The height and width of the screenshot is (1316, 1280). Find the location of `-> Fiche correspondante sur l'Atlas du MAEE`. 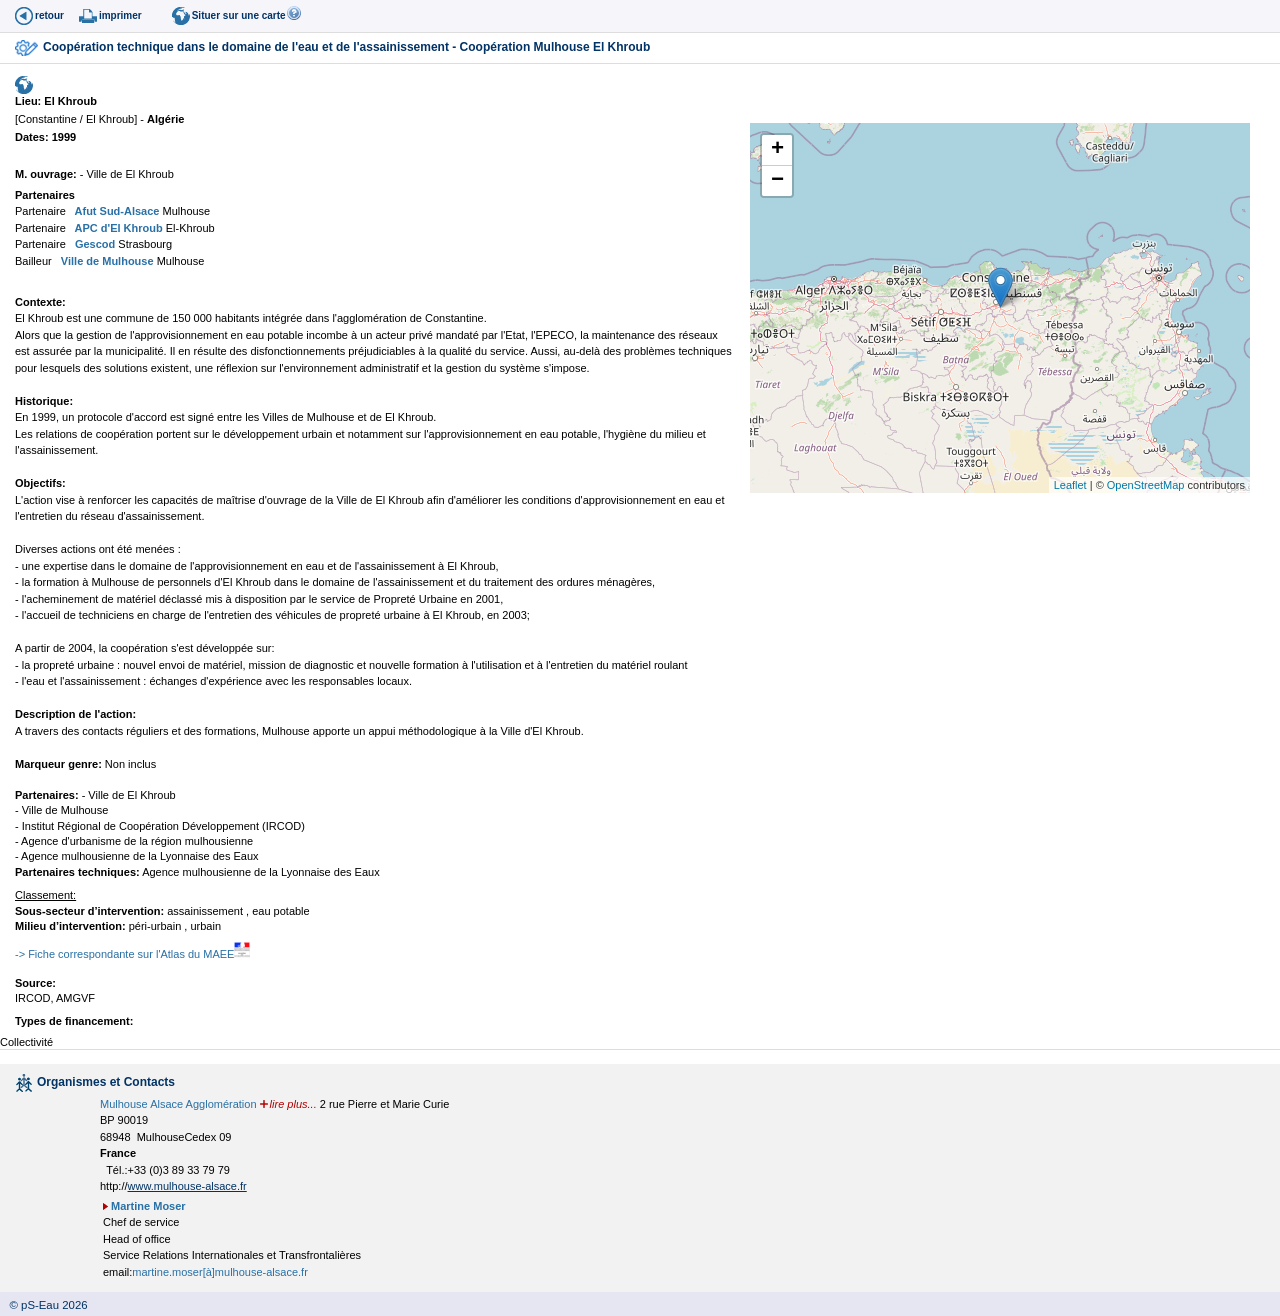

-> Fiche correspondante sur l'Atlas du MAEE is located at coordinates (132, 954).